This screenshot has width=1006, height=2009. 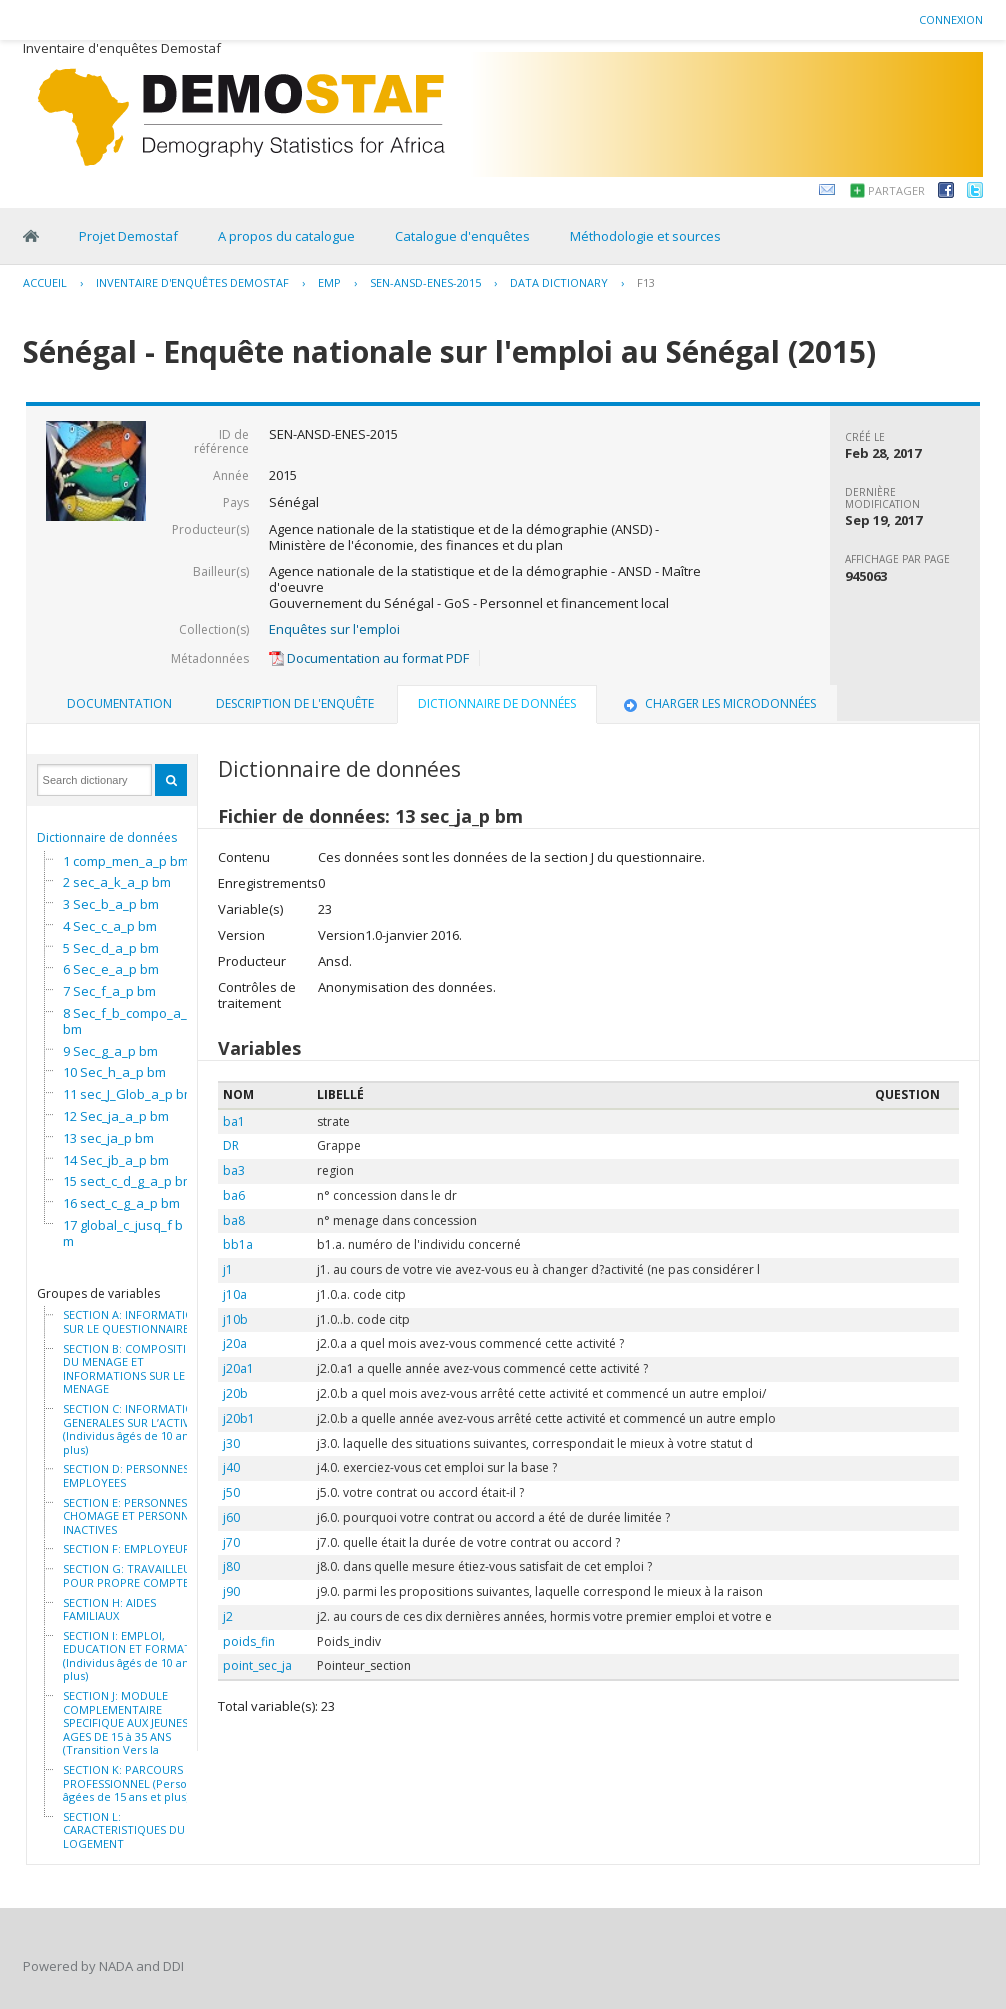 What do you see at coordinates (239, 1418) in the screenshot?
I see `j20b1` at bounding box center [239, 1418].